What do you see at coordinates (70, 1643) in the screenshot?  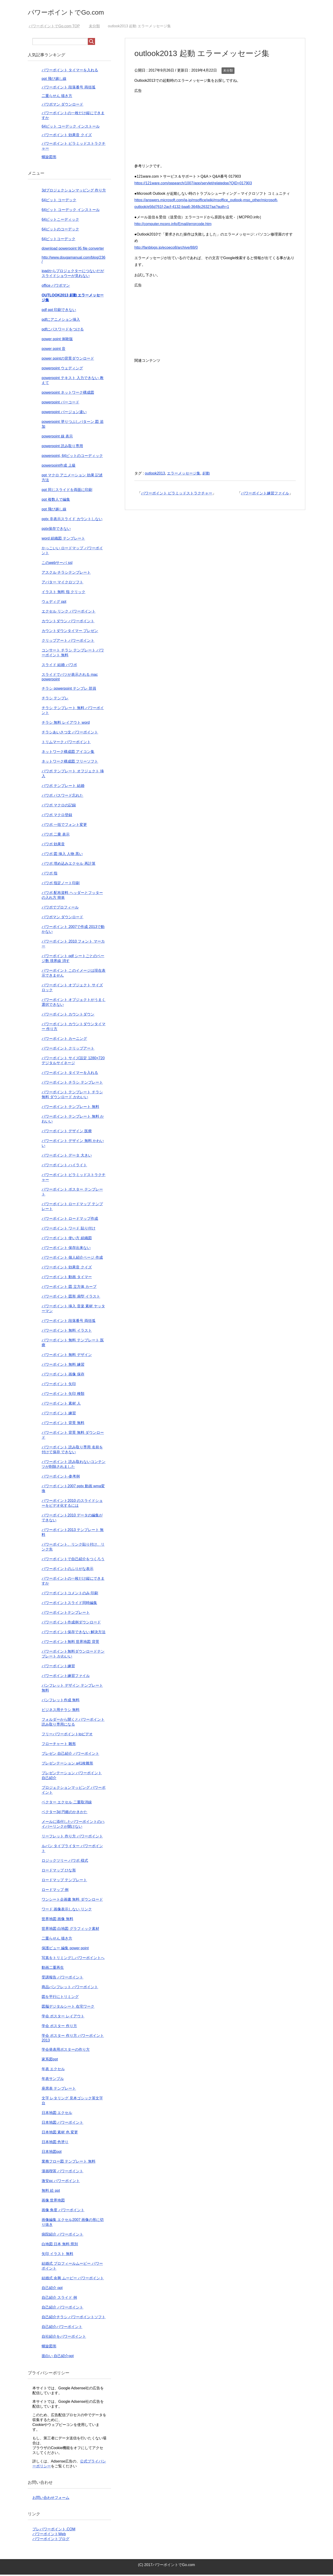 I see `パワーポイント無料 世界地図 背景` at bounding box center [70, 1643].